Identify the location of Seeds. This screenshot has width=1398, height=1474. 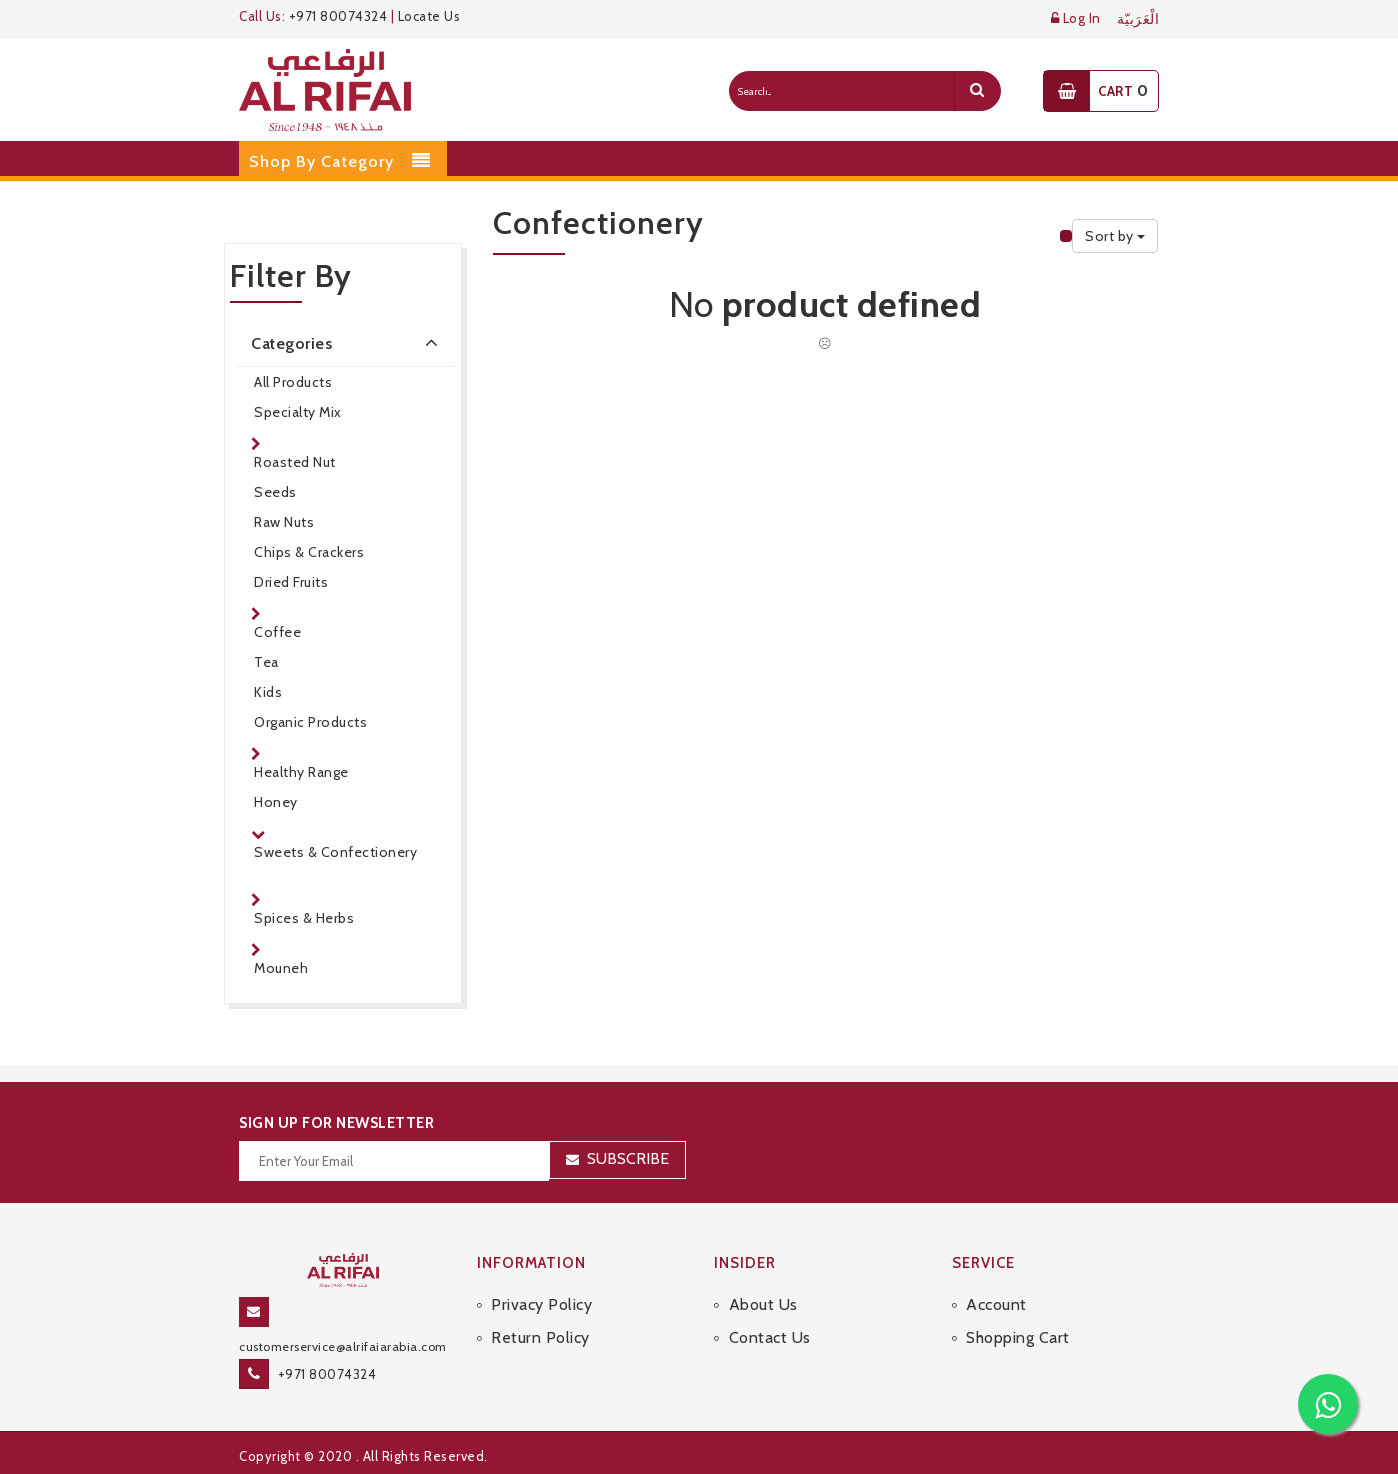
(275, 492).